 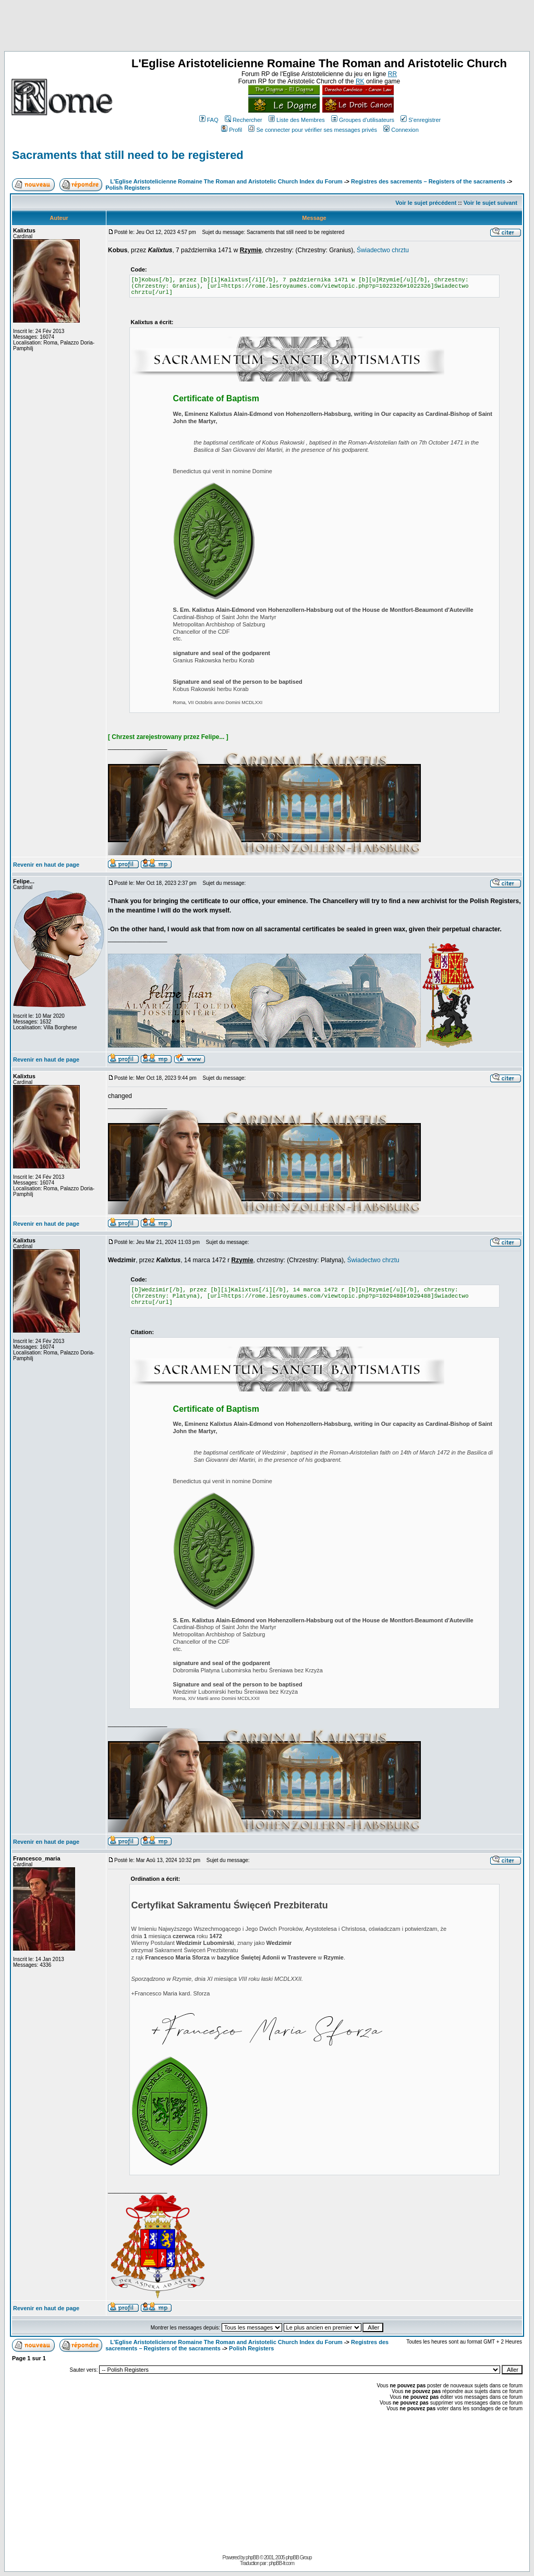 I want to click on Rechercher, so click(x=243, y=120).